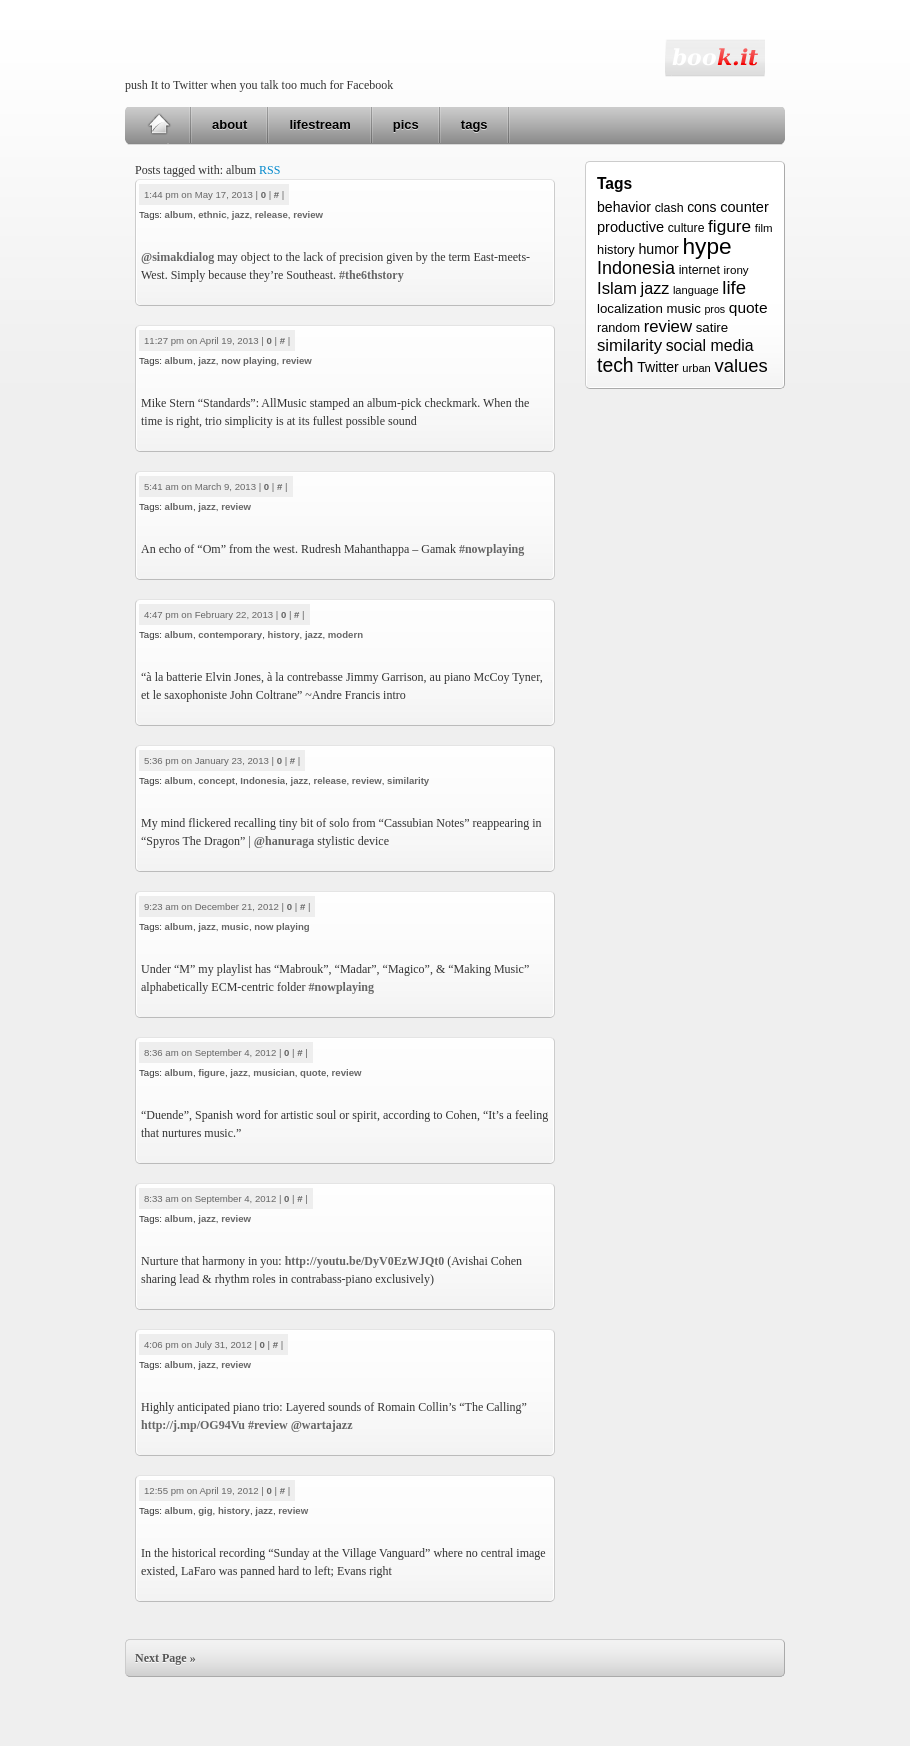  I want to click on http://youtu.be/DyV0EzWJQt0, so click(365, 1261).